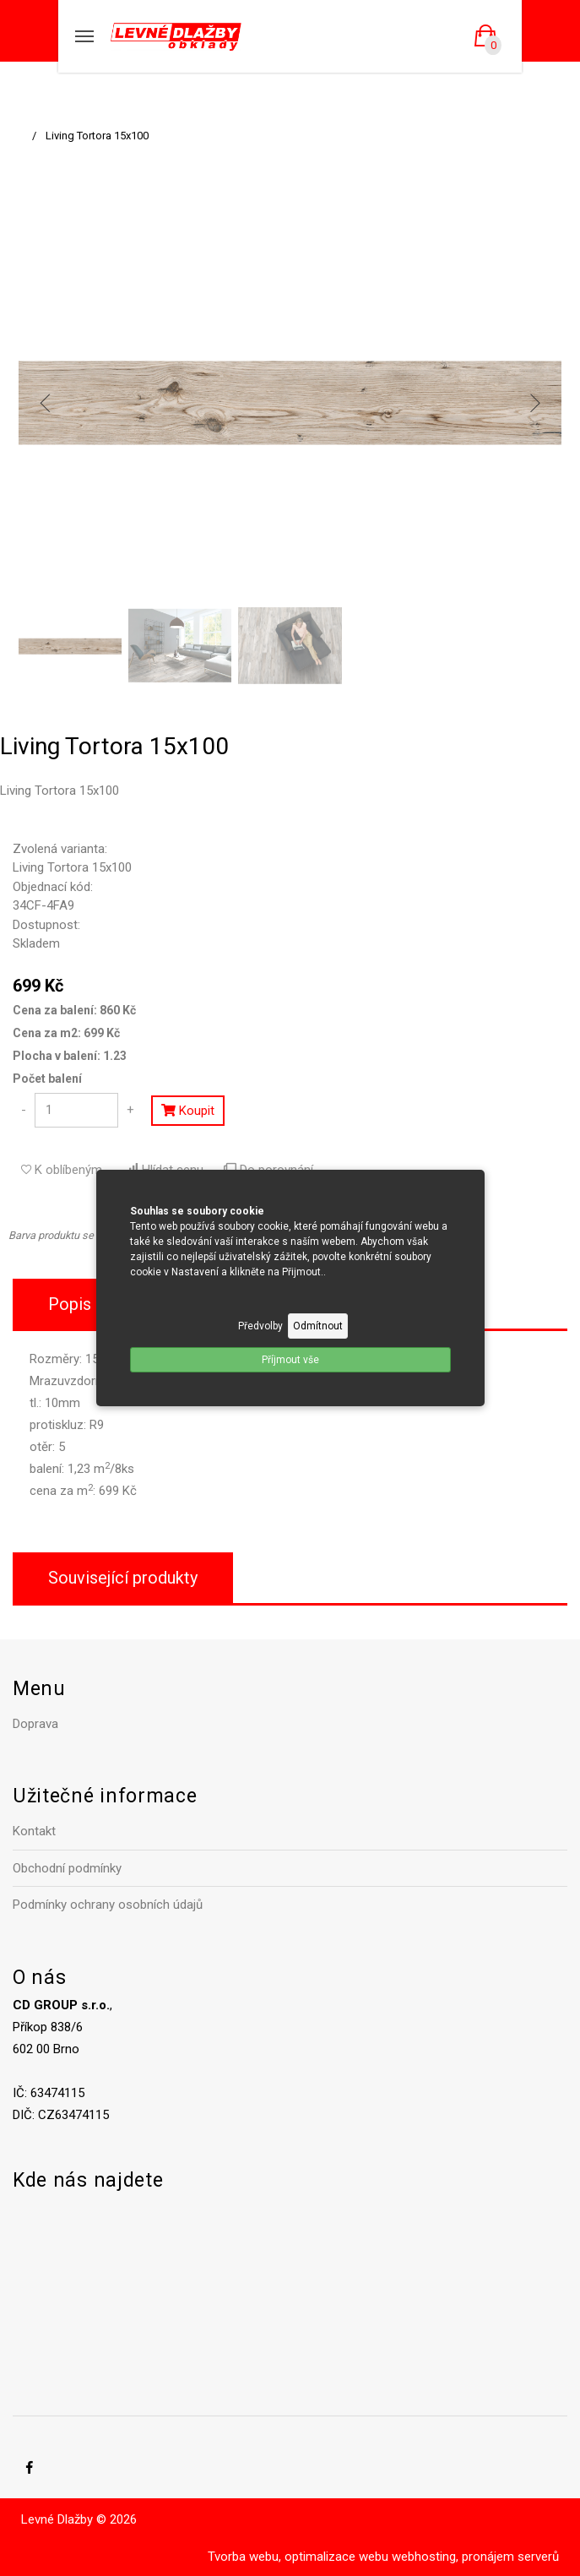  I want to click on Předvolby, so click(260, 1326).